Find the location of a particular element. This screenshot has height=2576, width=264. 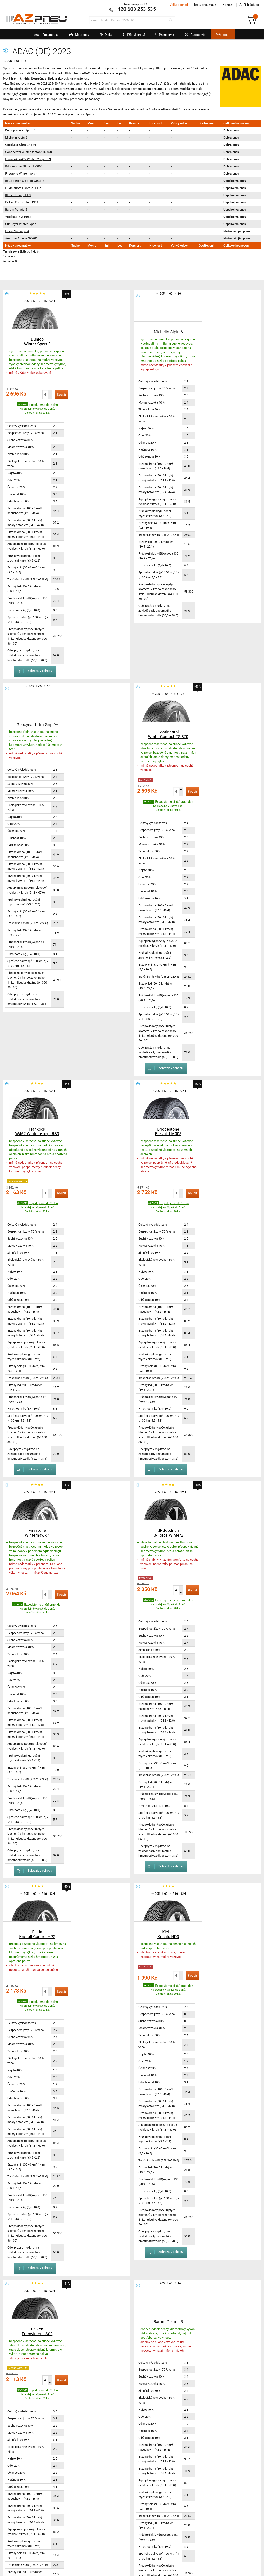

Michelin Alpin 6 is located at coordinates (16, 138).